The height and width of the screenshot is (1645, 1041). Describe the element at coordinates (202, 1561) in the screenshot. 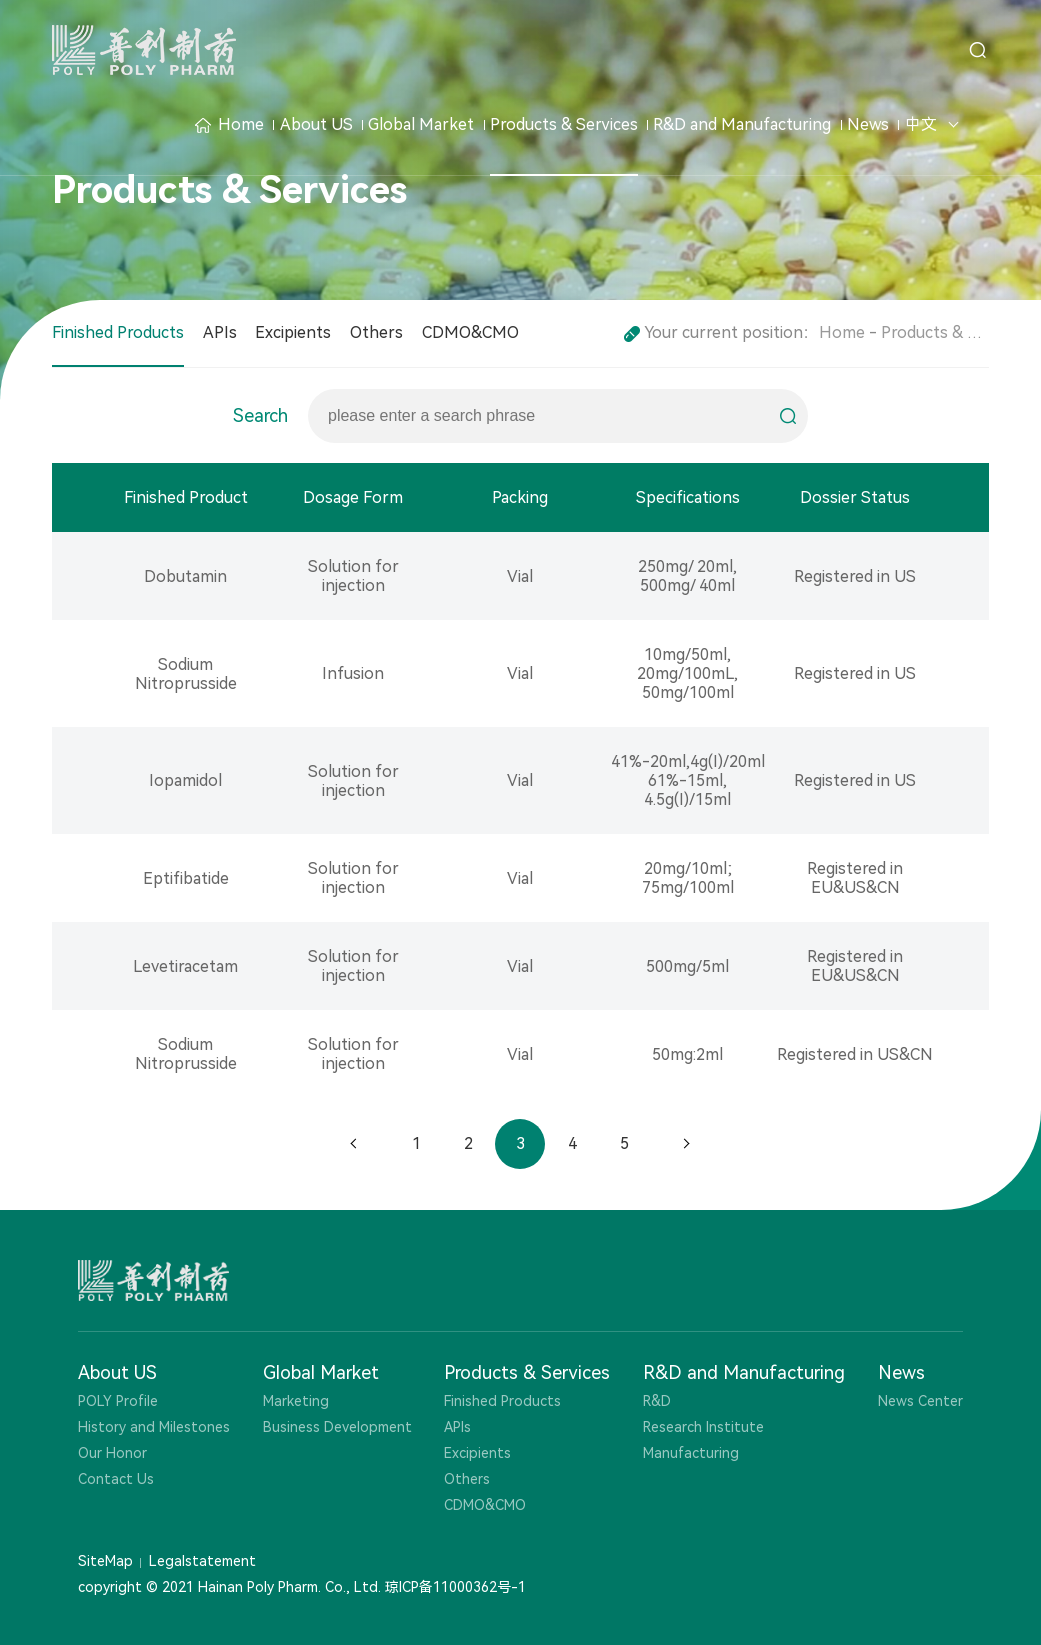

I see `Legalstatement` at that location.